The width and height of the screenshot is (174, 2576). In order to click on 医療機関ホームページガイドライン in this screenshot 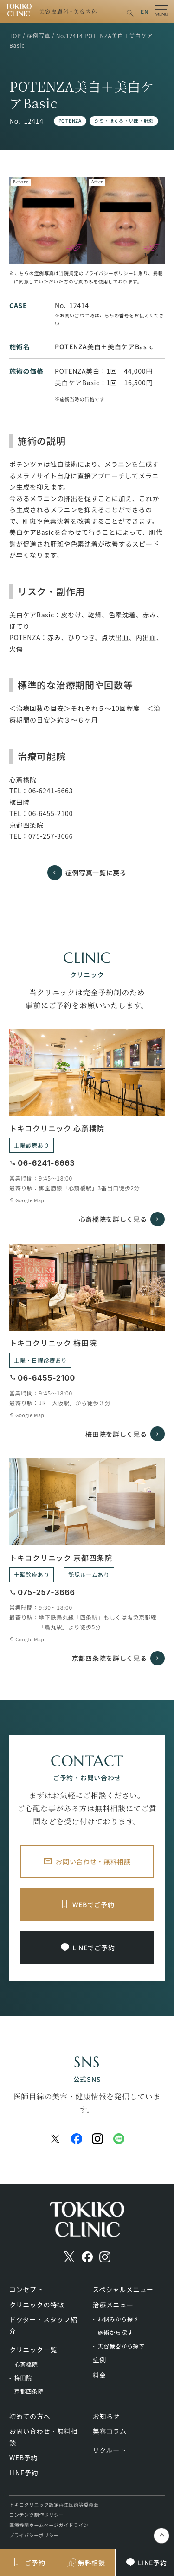, I will do `click(49, 2524)`.